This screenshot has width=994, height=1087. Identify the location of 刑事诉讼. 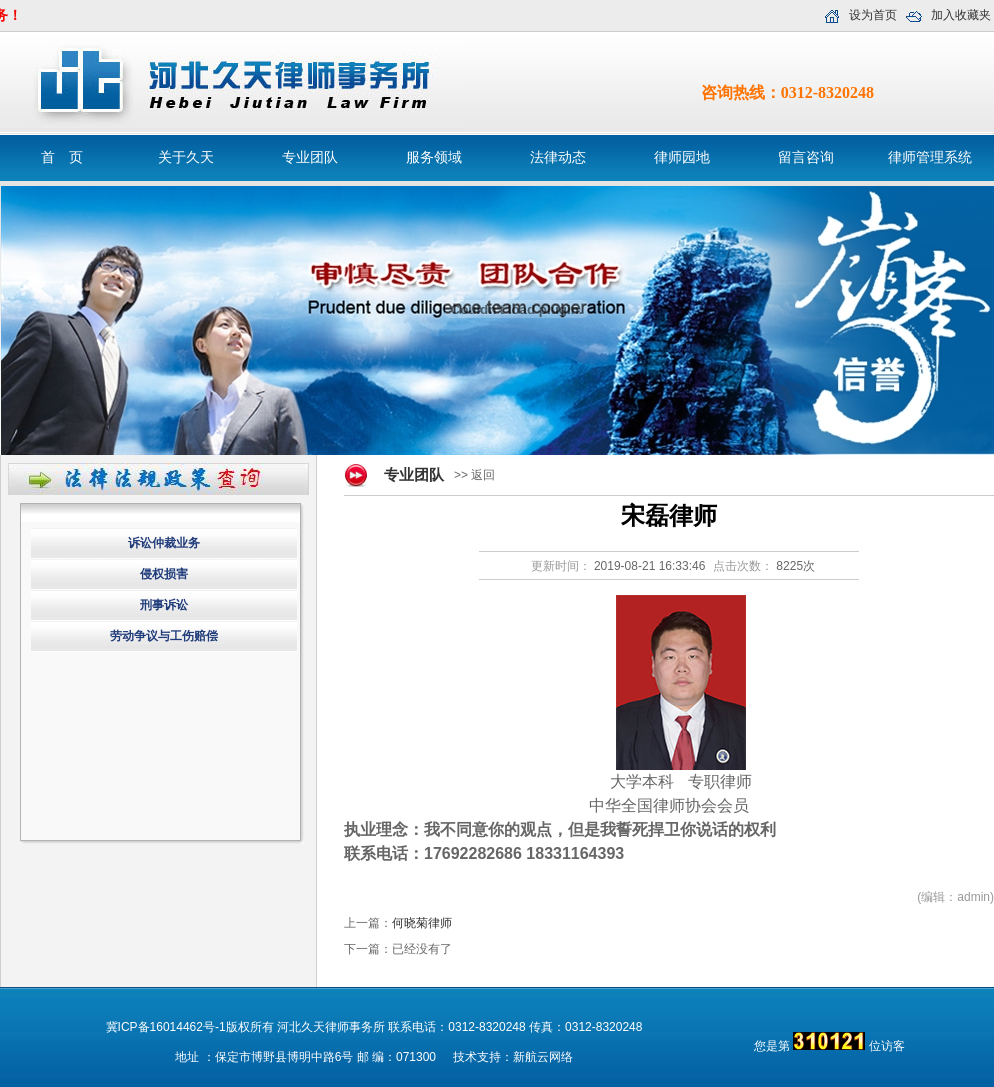
(164, 605).